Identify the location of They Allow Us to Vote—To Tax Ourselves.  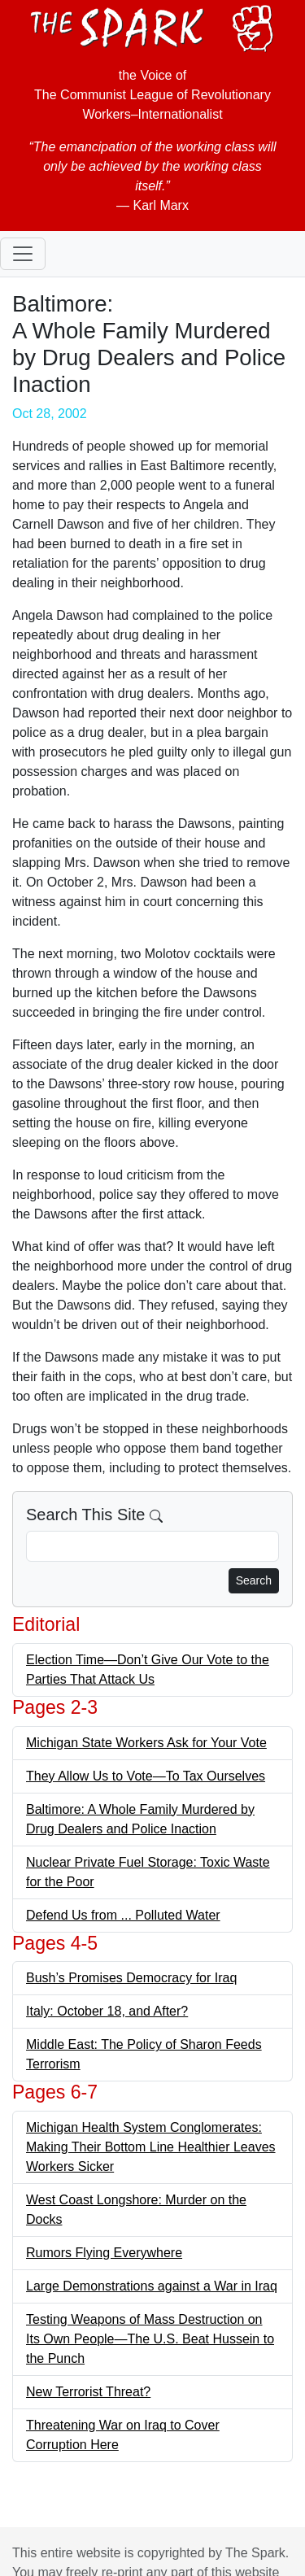
(145, 1776).